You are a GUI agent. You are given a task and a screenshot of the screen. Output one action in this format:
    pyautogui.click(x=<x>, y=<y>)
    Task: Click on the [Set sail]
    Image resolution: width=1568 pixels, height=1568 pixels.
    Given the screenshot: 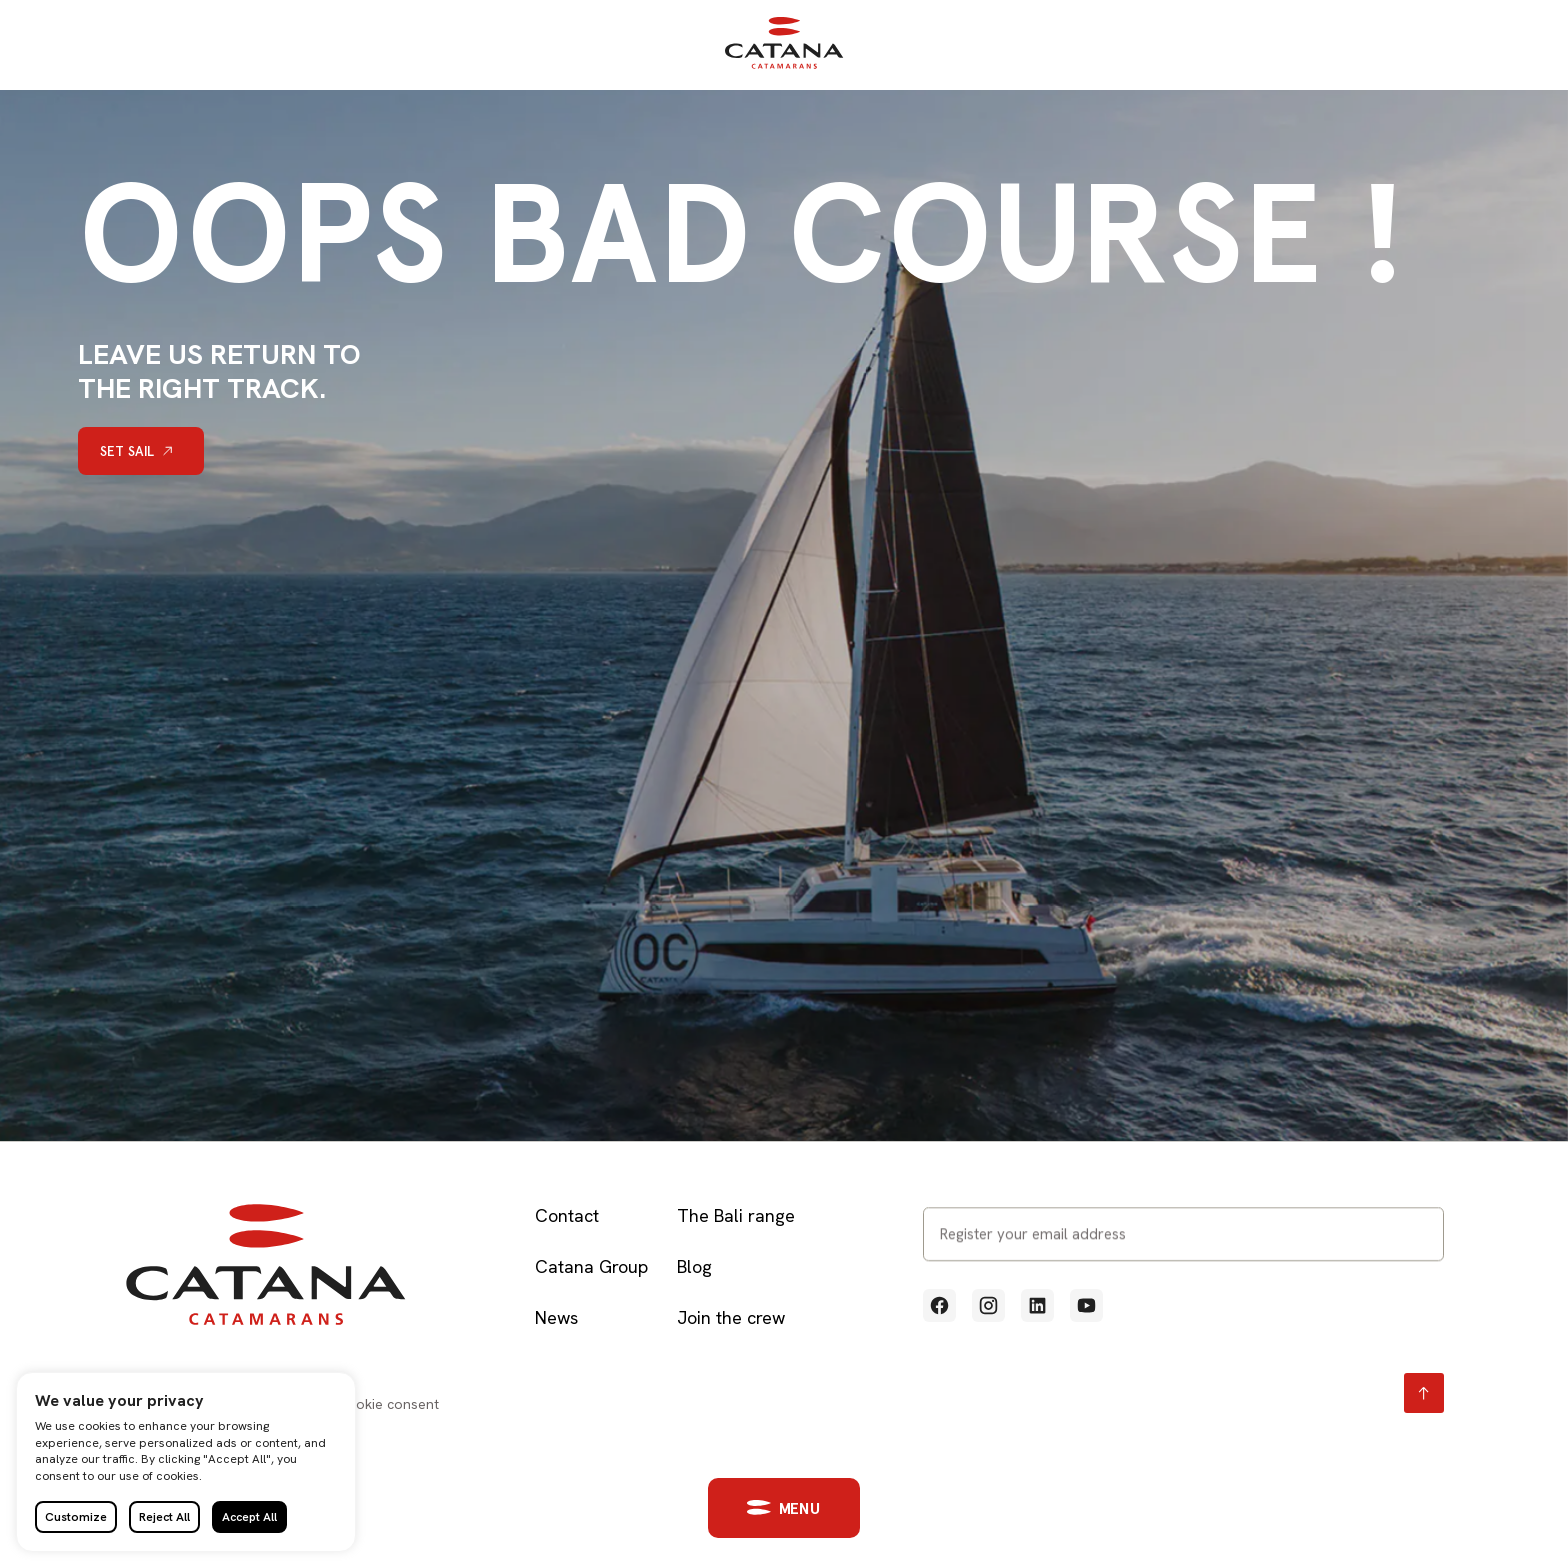 What is the action you would take?
    pyautogui.click(x=141, y=451)
    